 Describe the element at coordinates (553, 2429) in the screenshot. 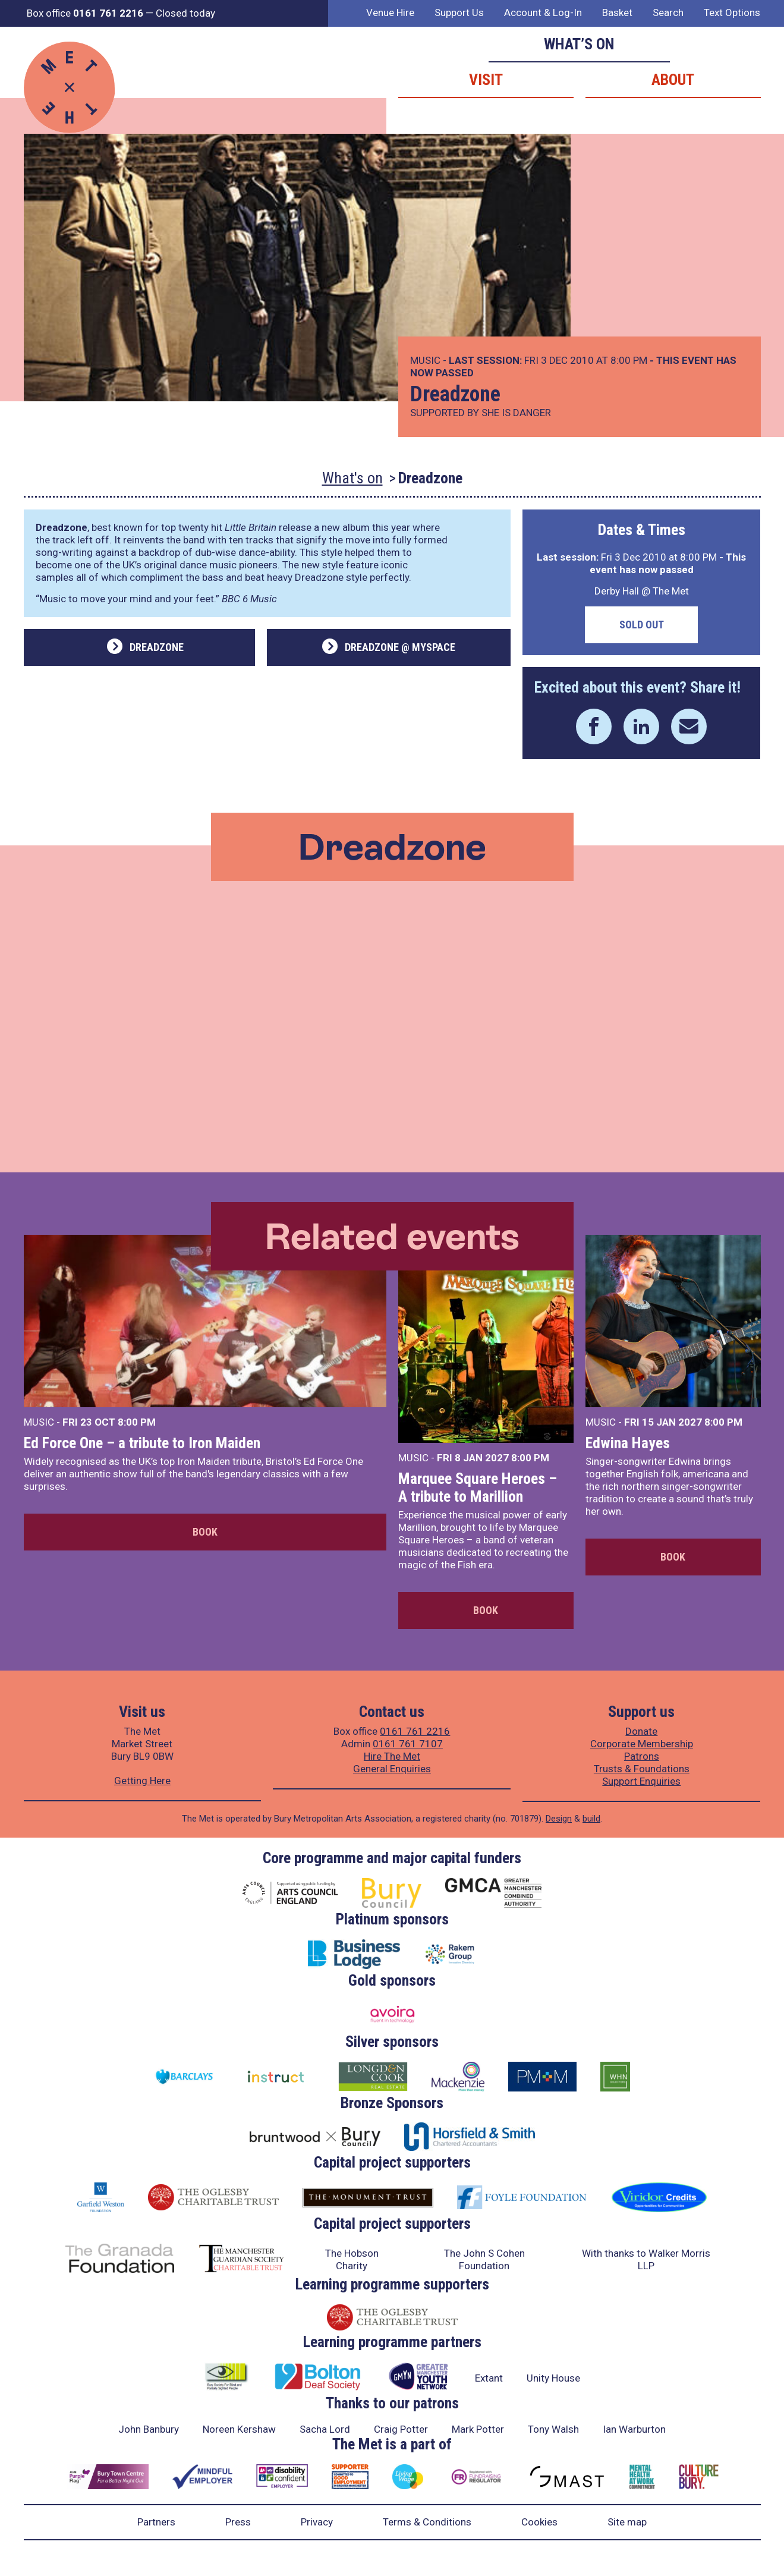

I see `Tony Walsh` at that location.